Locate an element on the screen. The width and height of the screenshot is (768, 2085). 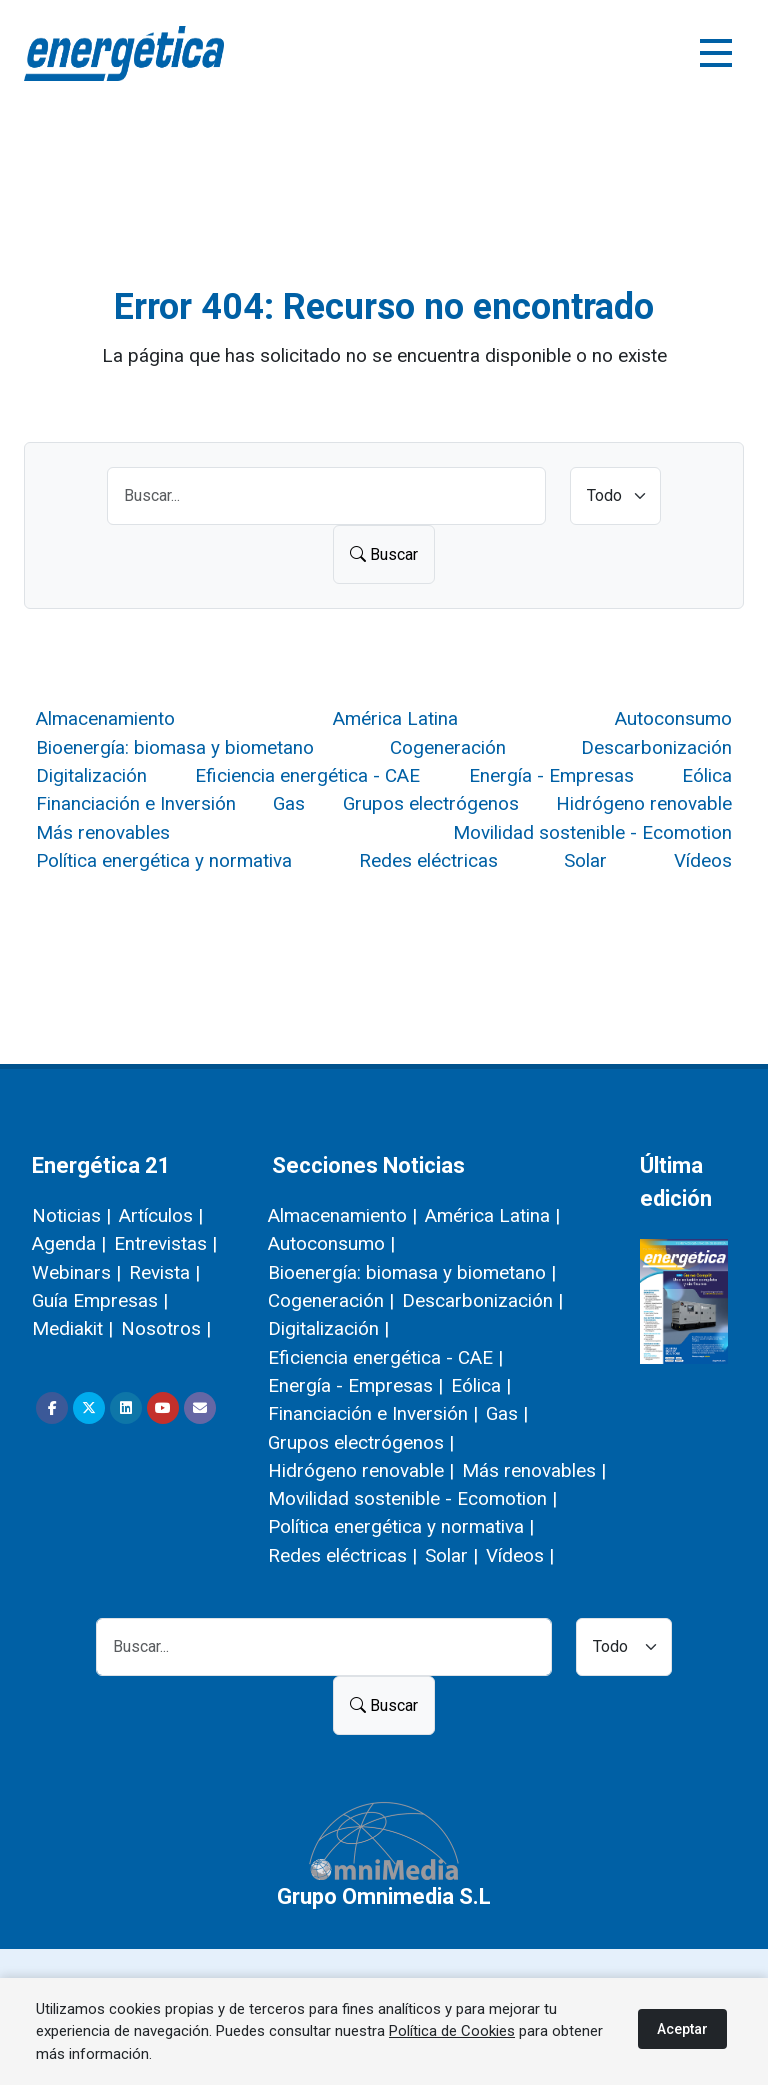
Financiación e Inversión | is located at coordinates (373, 1413).